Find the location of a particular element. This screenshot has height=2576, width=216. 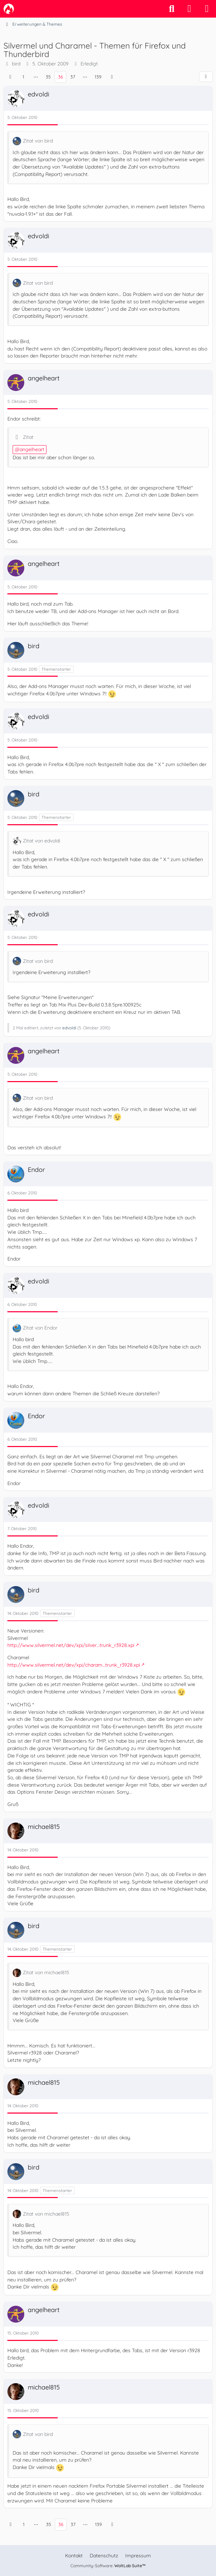

139 [Seite 139] is located at coordinates (98, 77).